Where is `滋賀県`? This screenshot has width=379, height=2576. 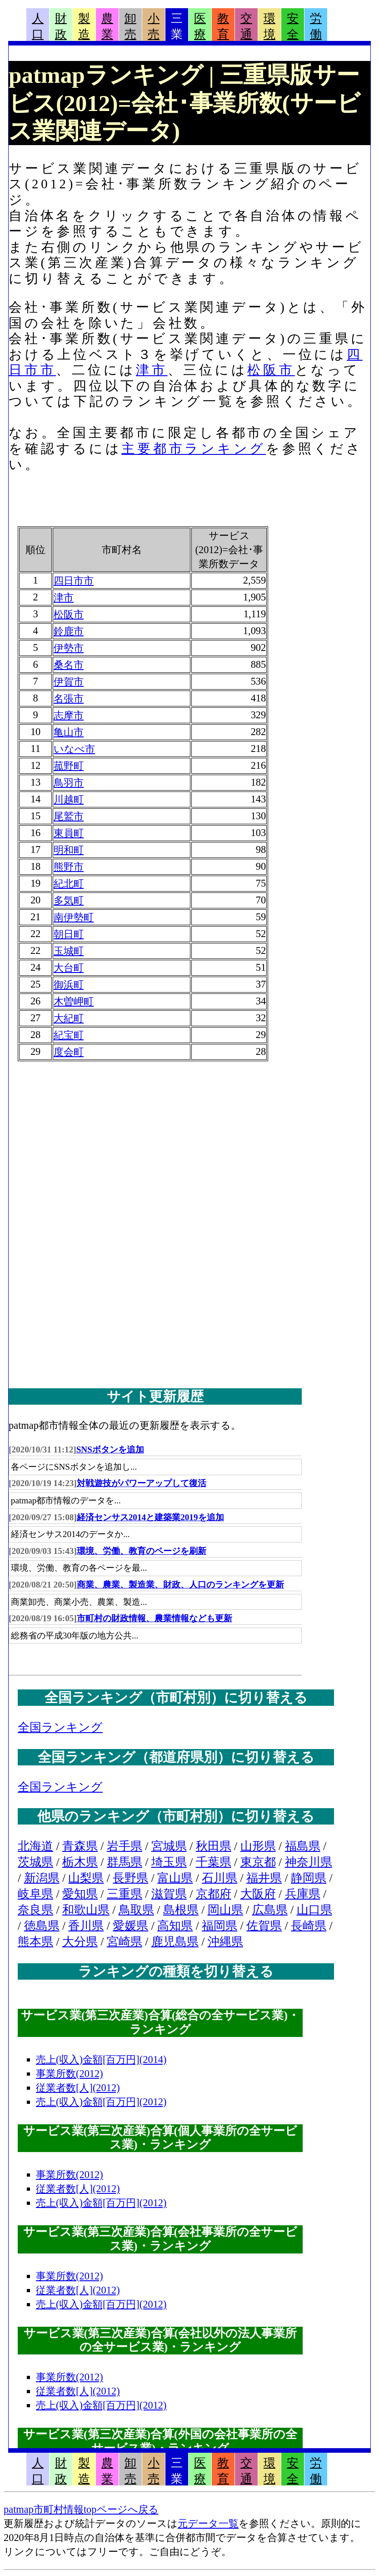 滋賀県 is located at coordinates (169, 1893).